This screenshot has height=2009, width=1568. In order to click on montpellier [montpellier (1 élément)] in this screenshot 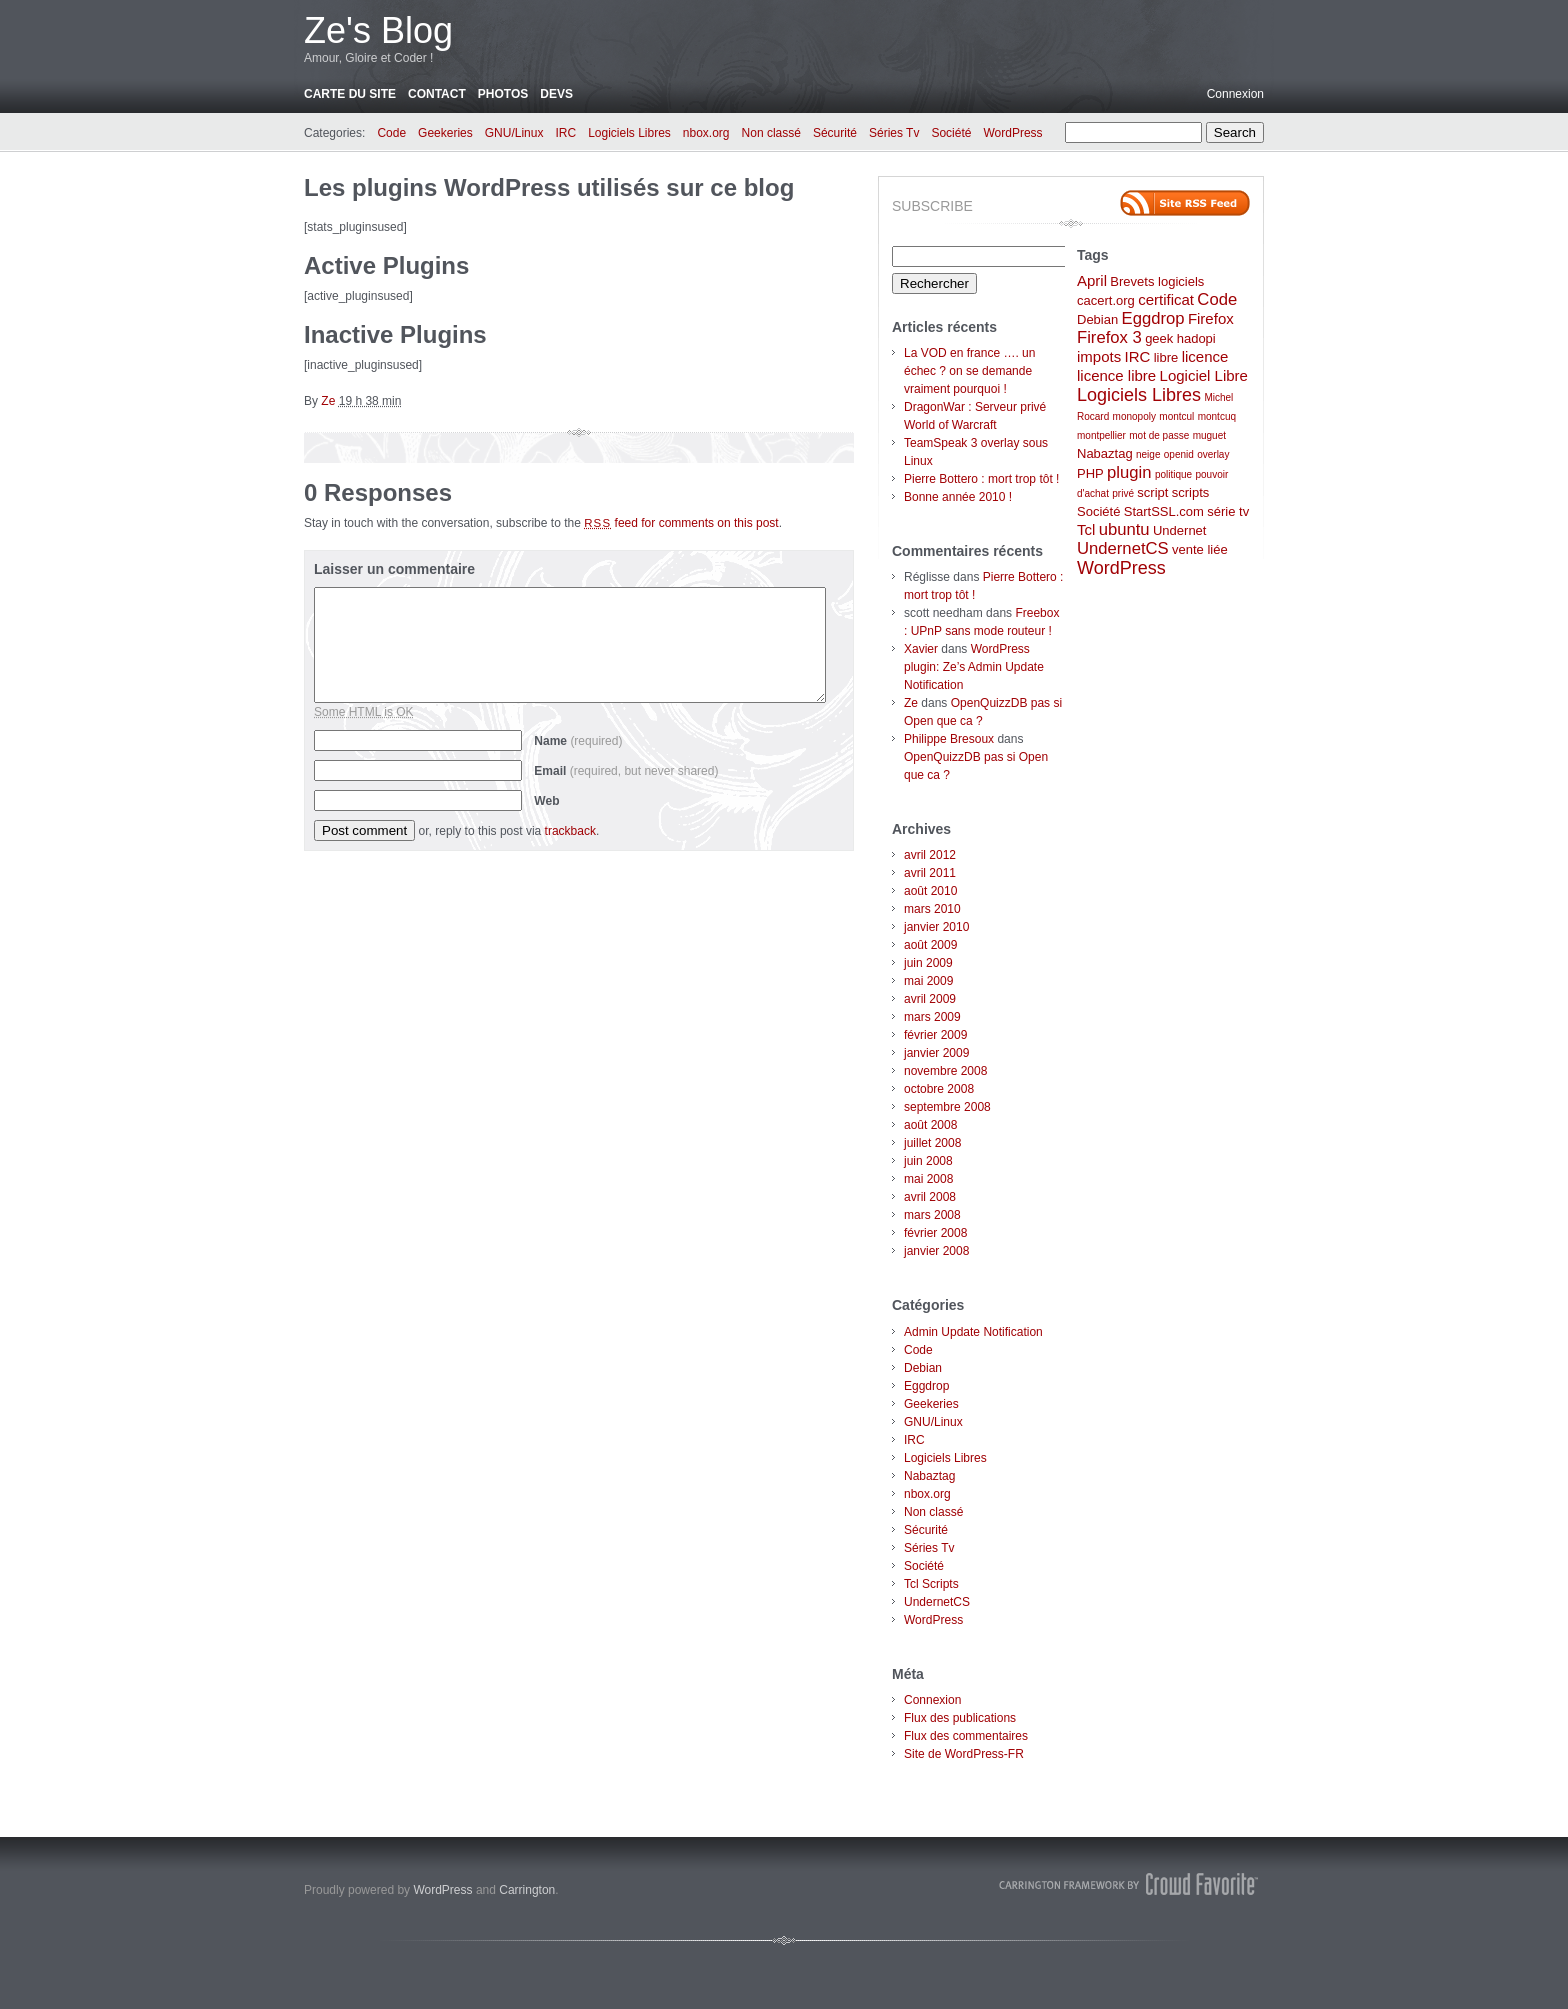, I will do `click(1101, 435)`.